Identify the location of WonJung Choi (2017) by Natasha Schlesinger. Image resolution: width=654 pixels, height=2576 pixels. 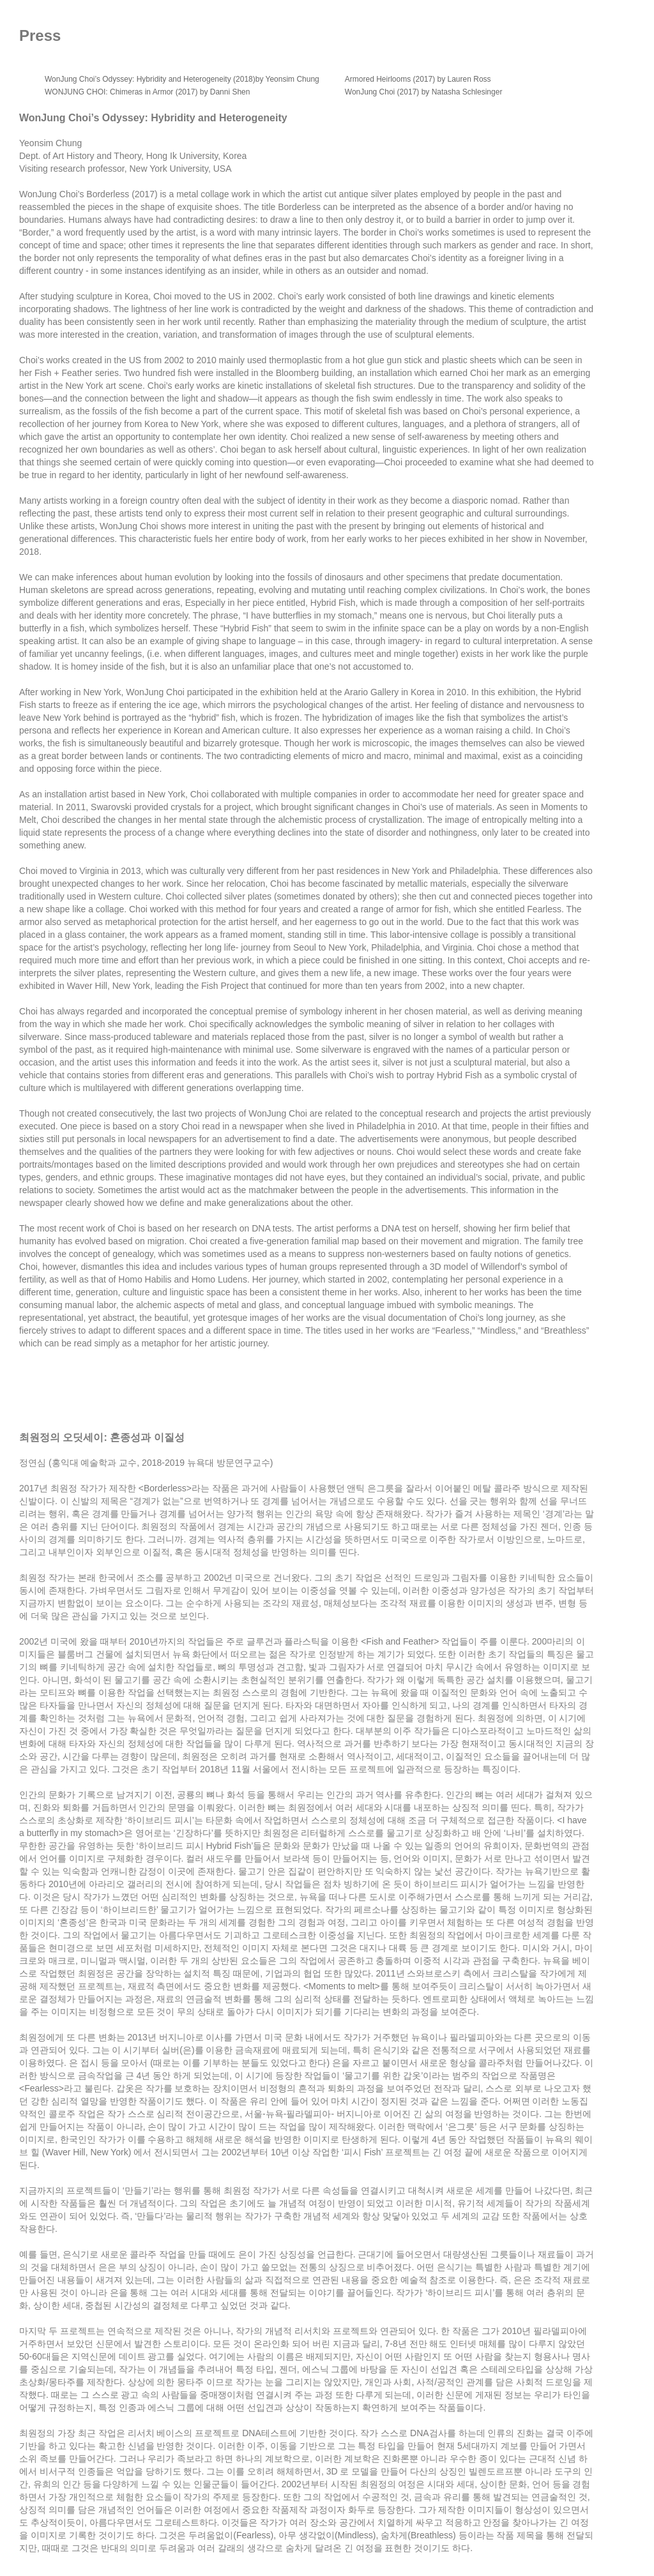
(424, 91).